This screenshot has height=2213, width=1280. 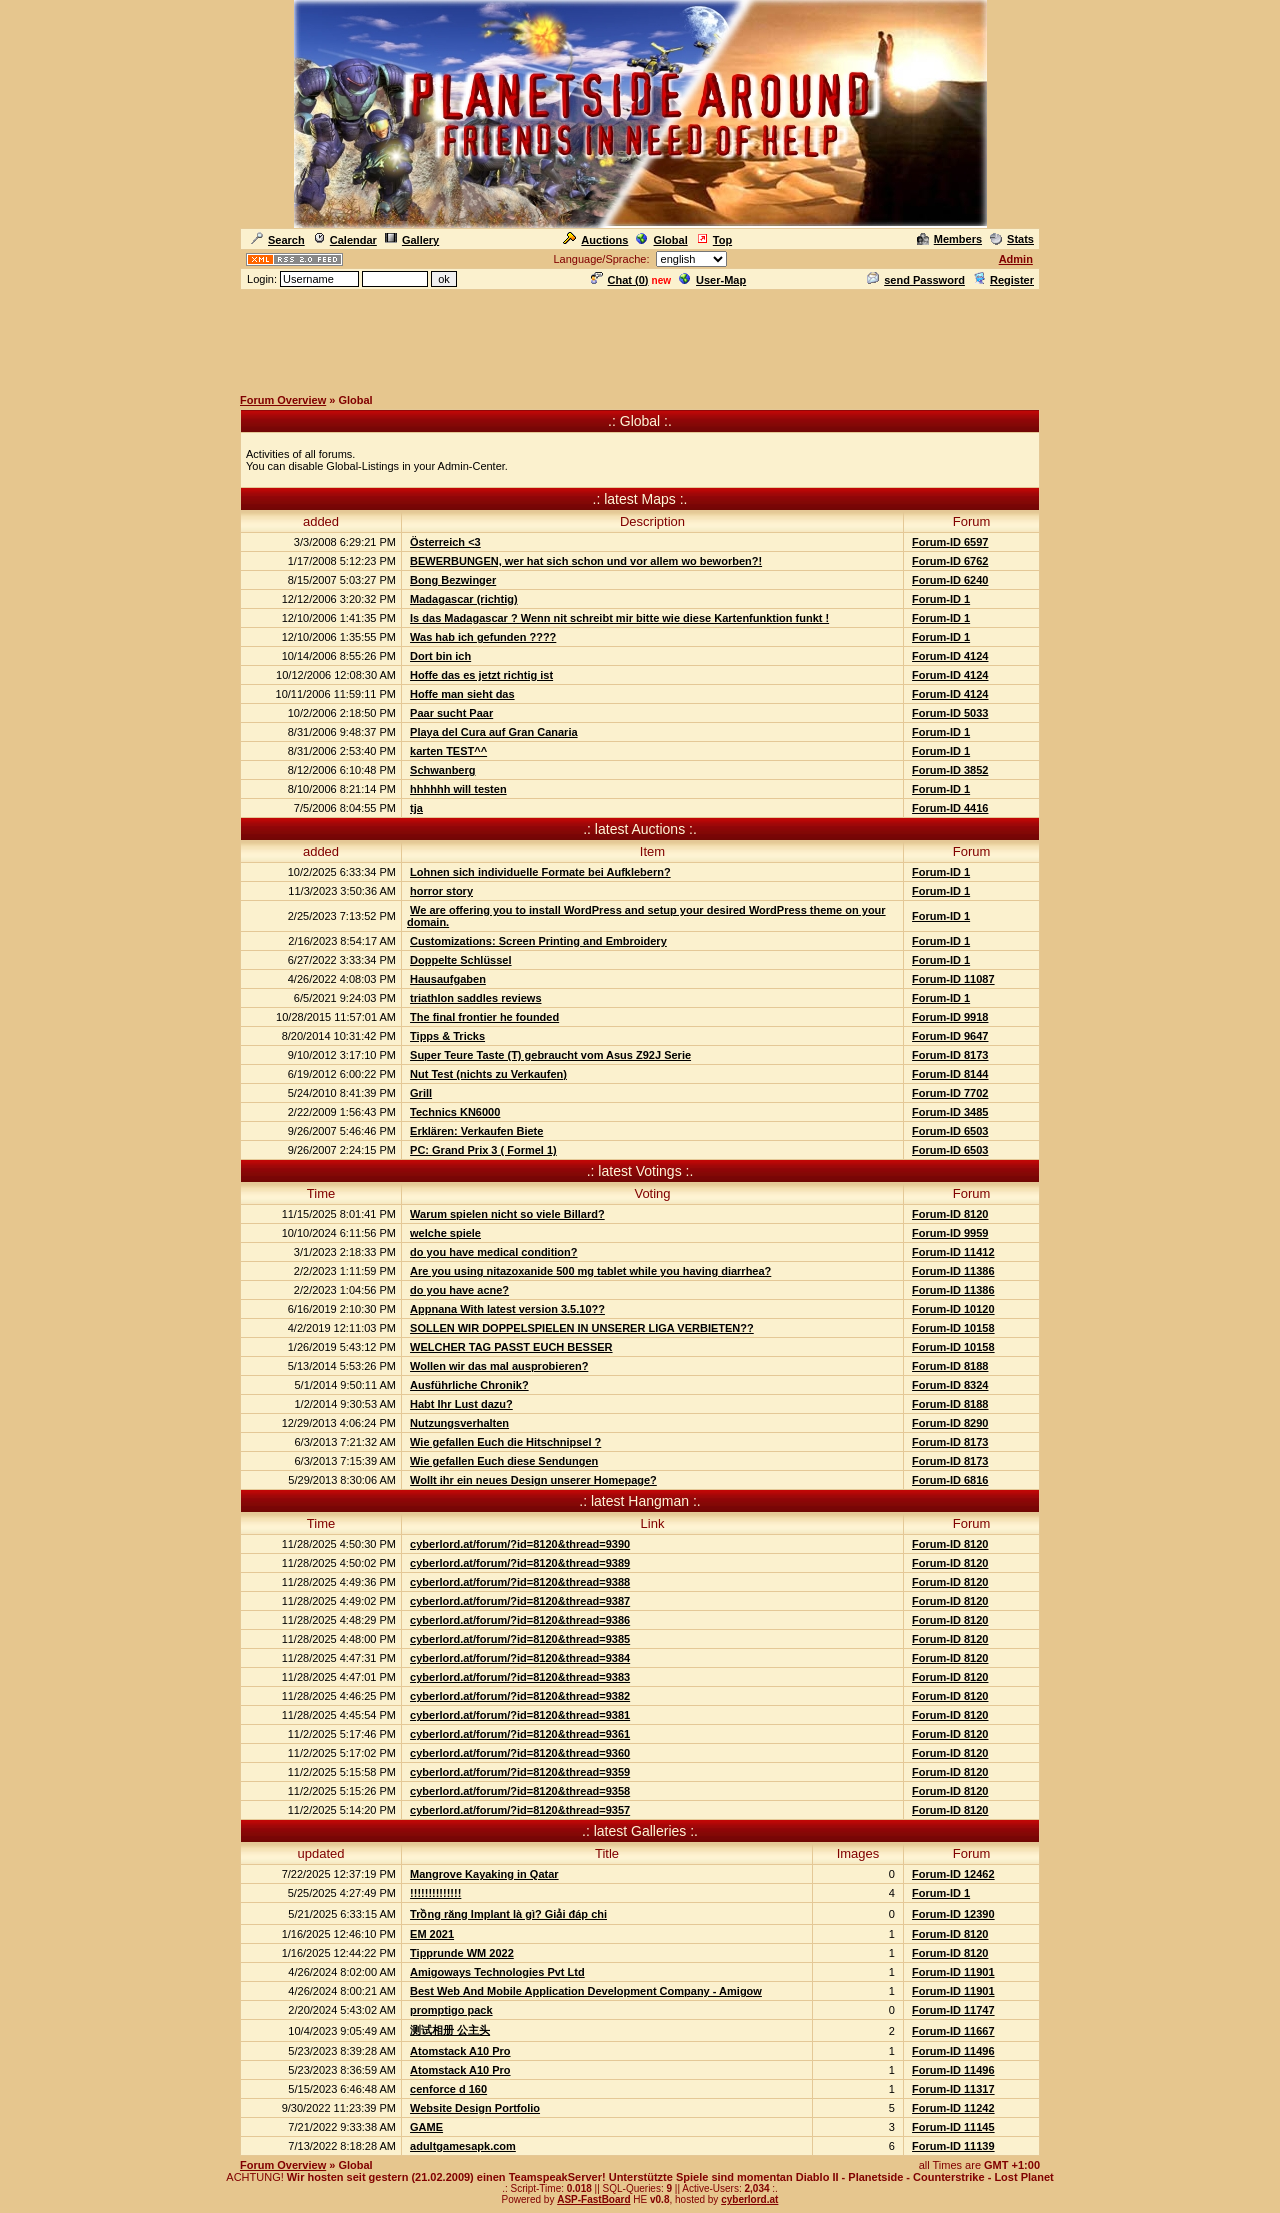 I want to click on Forum-ID 9647, so click(x=950, y=1036).